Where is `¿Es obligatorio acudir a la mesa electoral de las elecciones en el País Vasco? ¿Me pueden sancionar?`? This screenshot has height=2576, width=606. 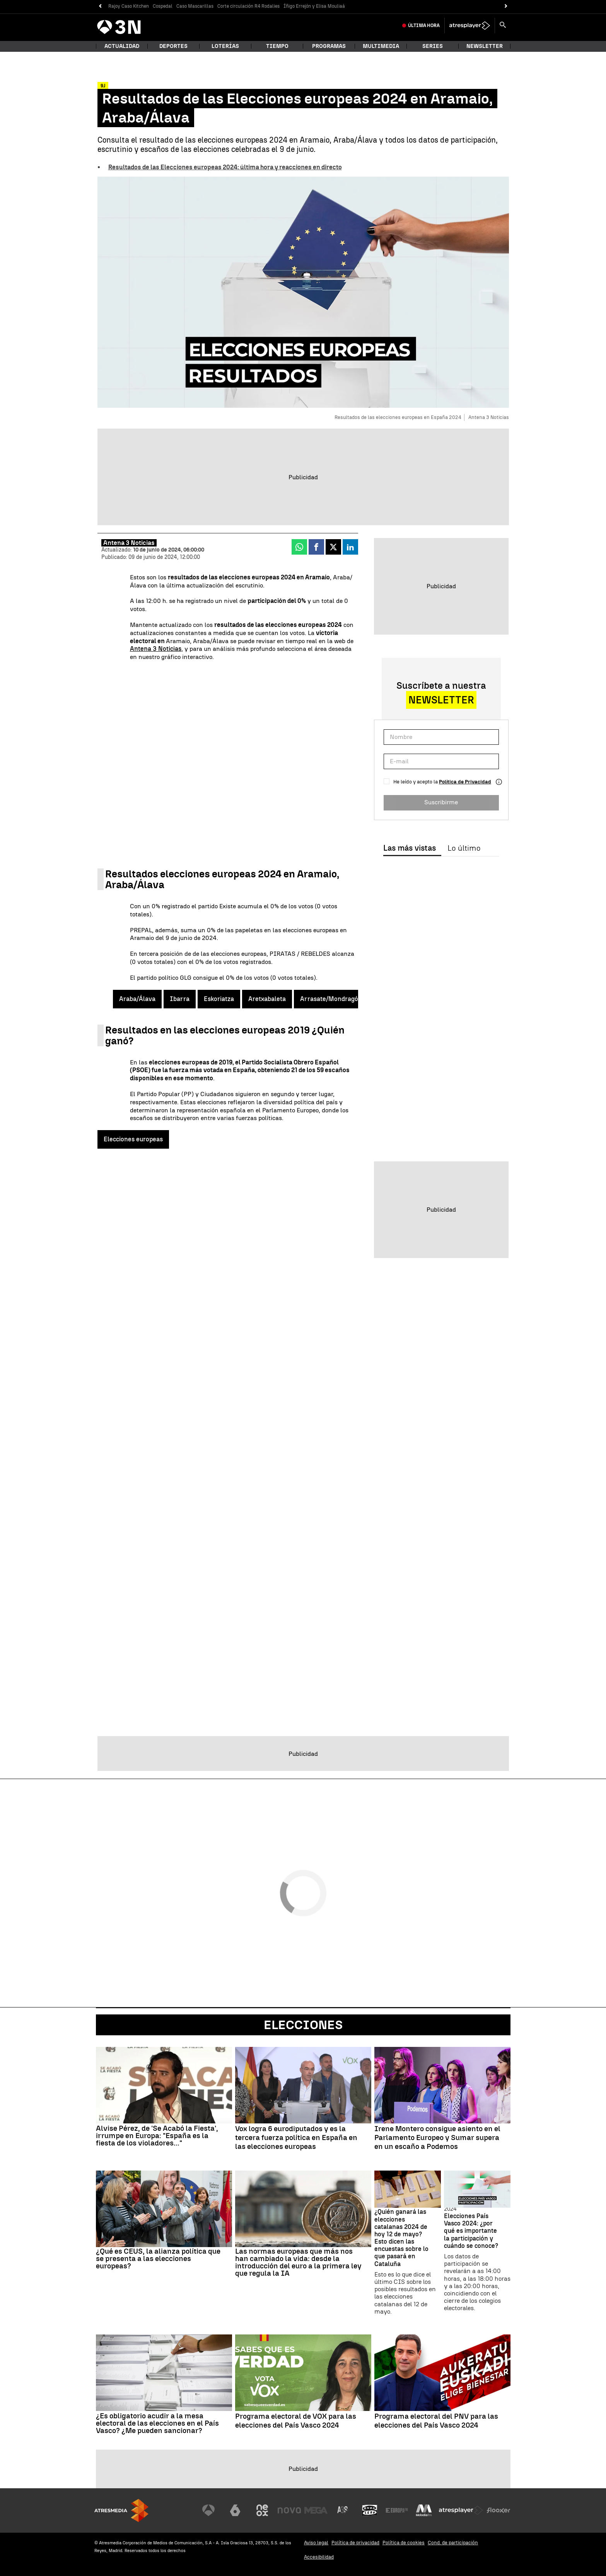 ¿Es obligatorio acudir a la mesa electoral de las elecciones en el País Vasco? ¿Me pueden sancionar? is located at coordinates (157, 2423).